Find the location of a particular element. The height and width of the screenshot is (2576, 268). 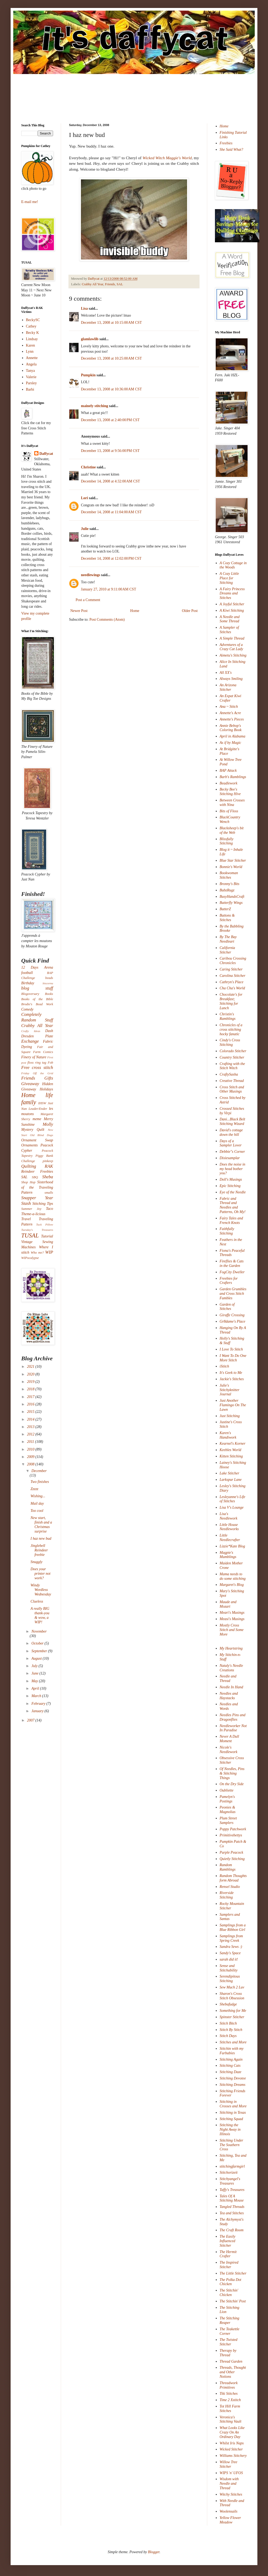

meme is located at coordinates (37, 1119).